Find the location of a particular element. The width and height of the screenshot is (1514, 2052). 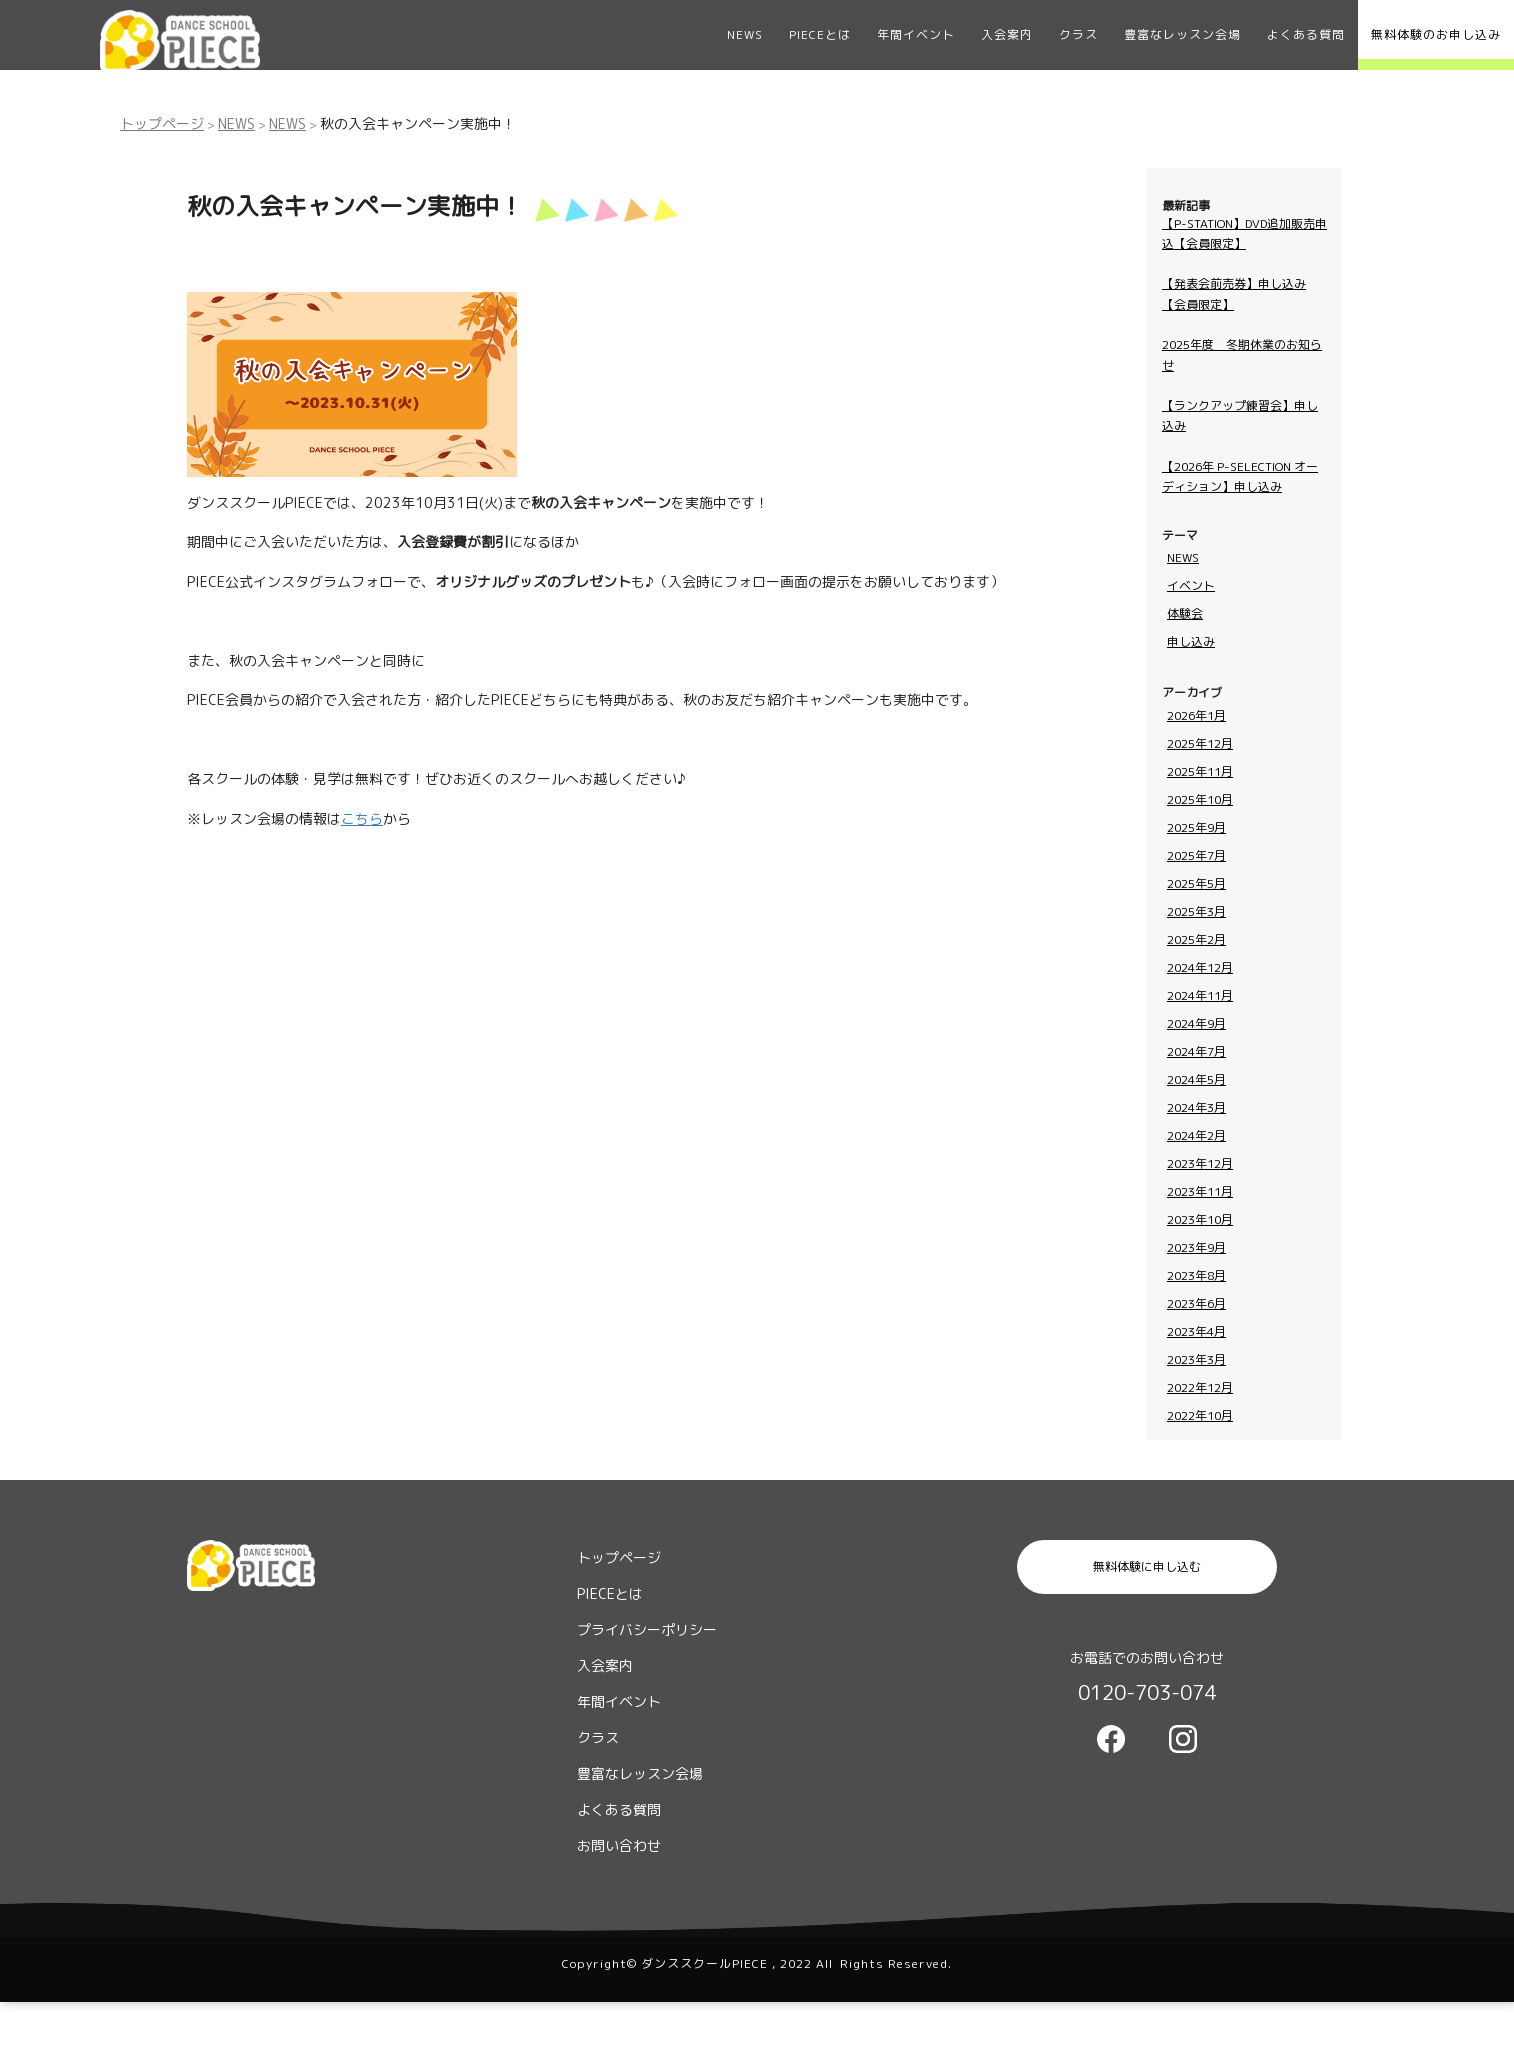

2022年10月 is located at coordinates (1200, 1415).